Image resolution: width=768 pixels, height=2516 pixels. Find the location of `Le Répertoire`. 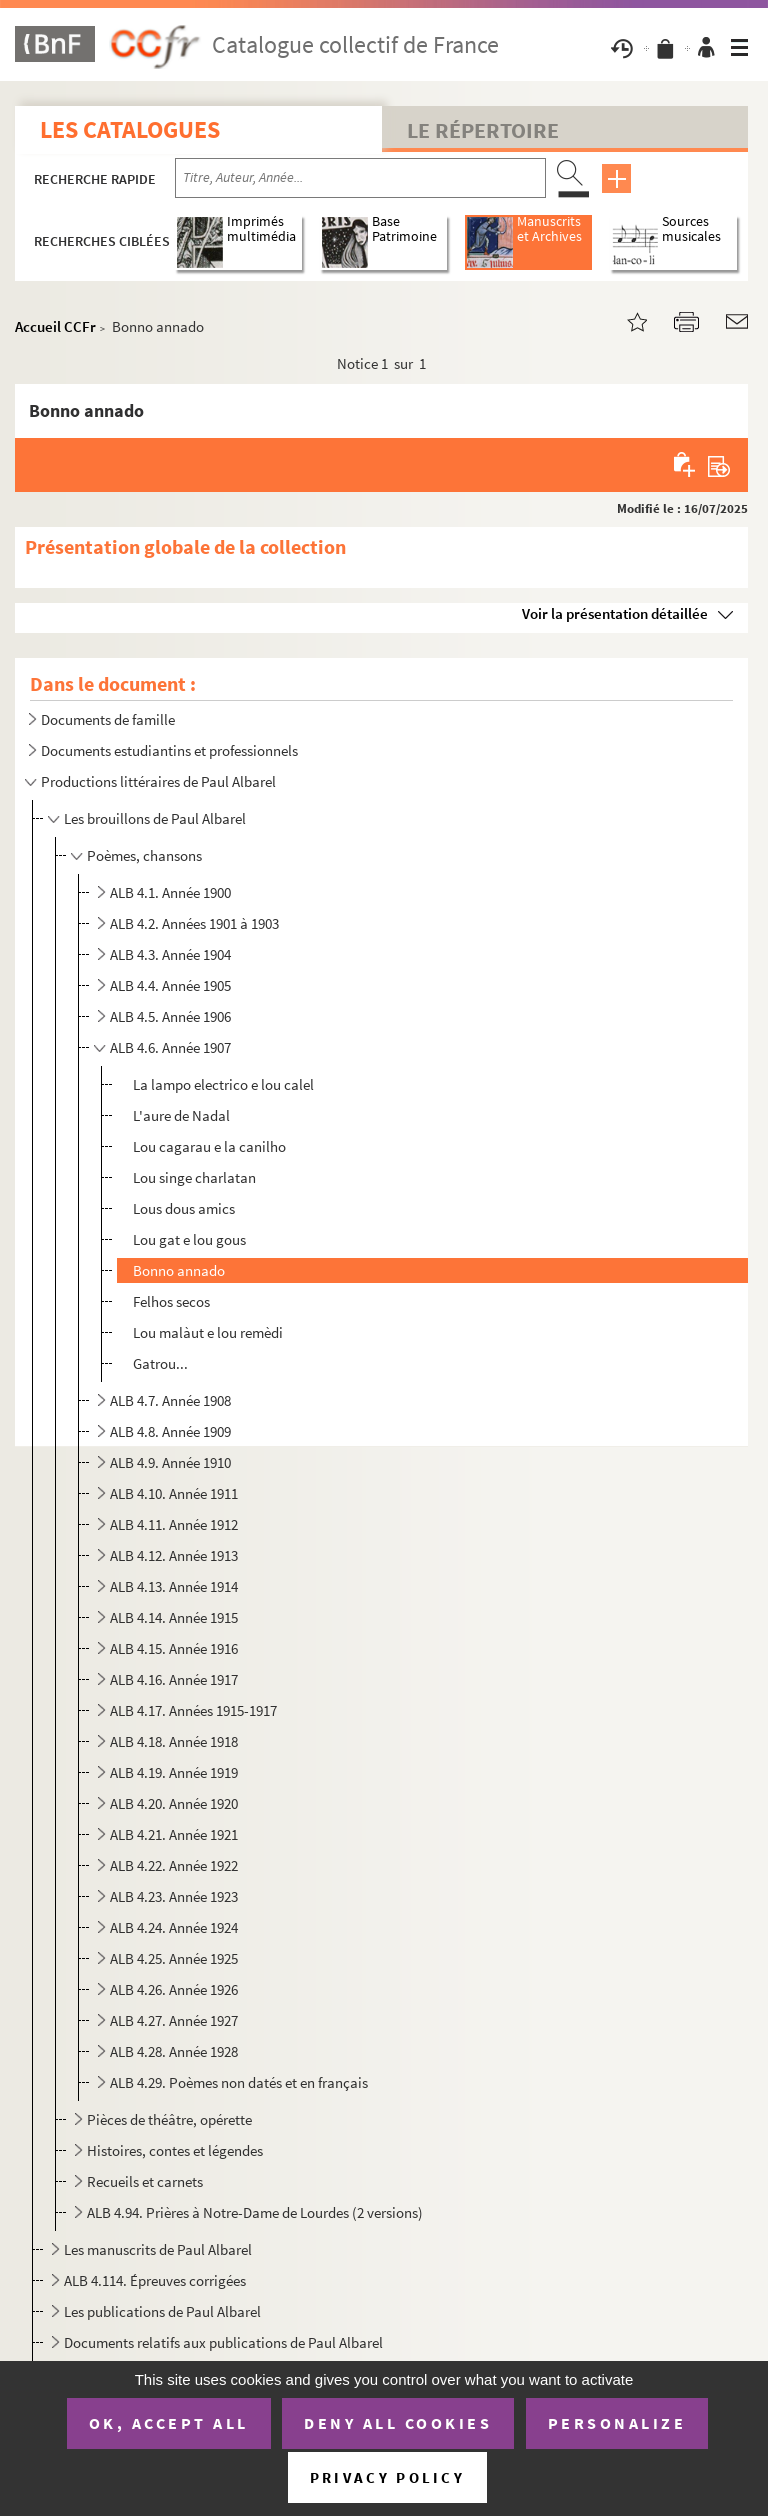

Le Répertoire is located at coordinates (483, 130).